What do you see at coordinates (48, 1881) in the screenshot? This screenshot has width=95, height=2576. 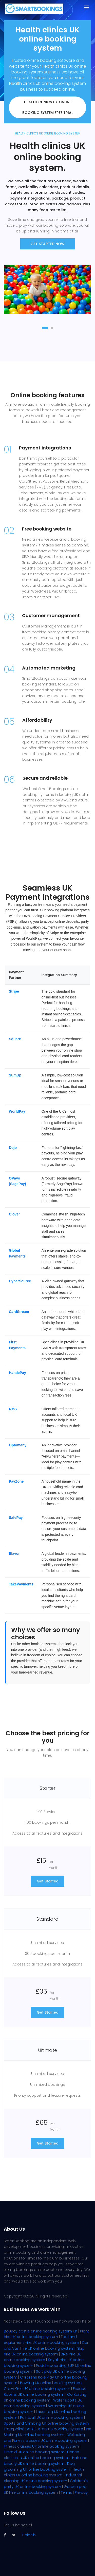 I see `Get Started` at bounding box center [48, 1881].